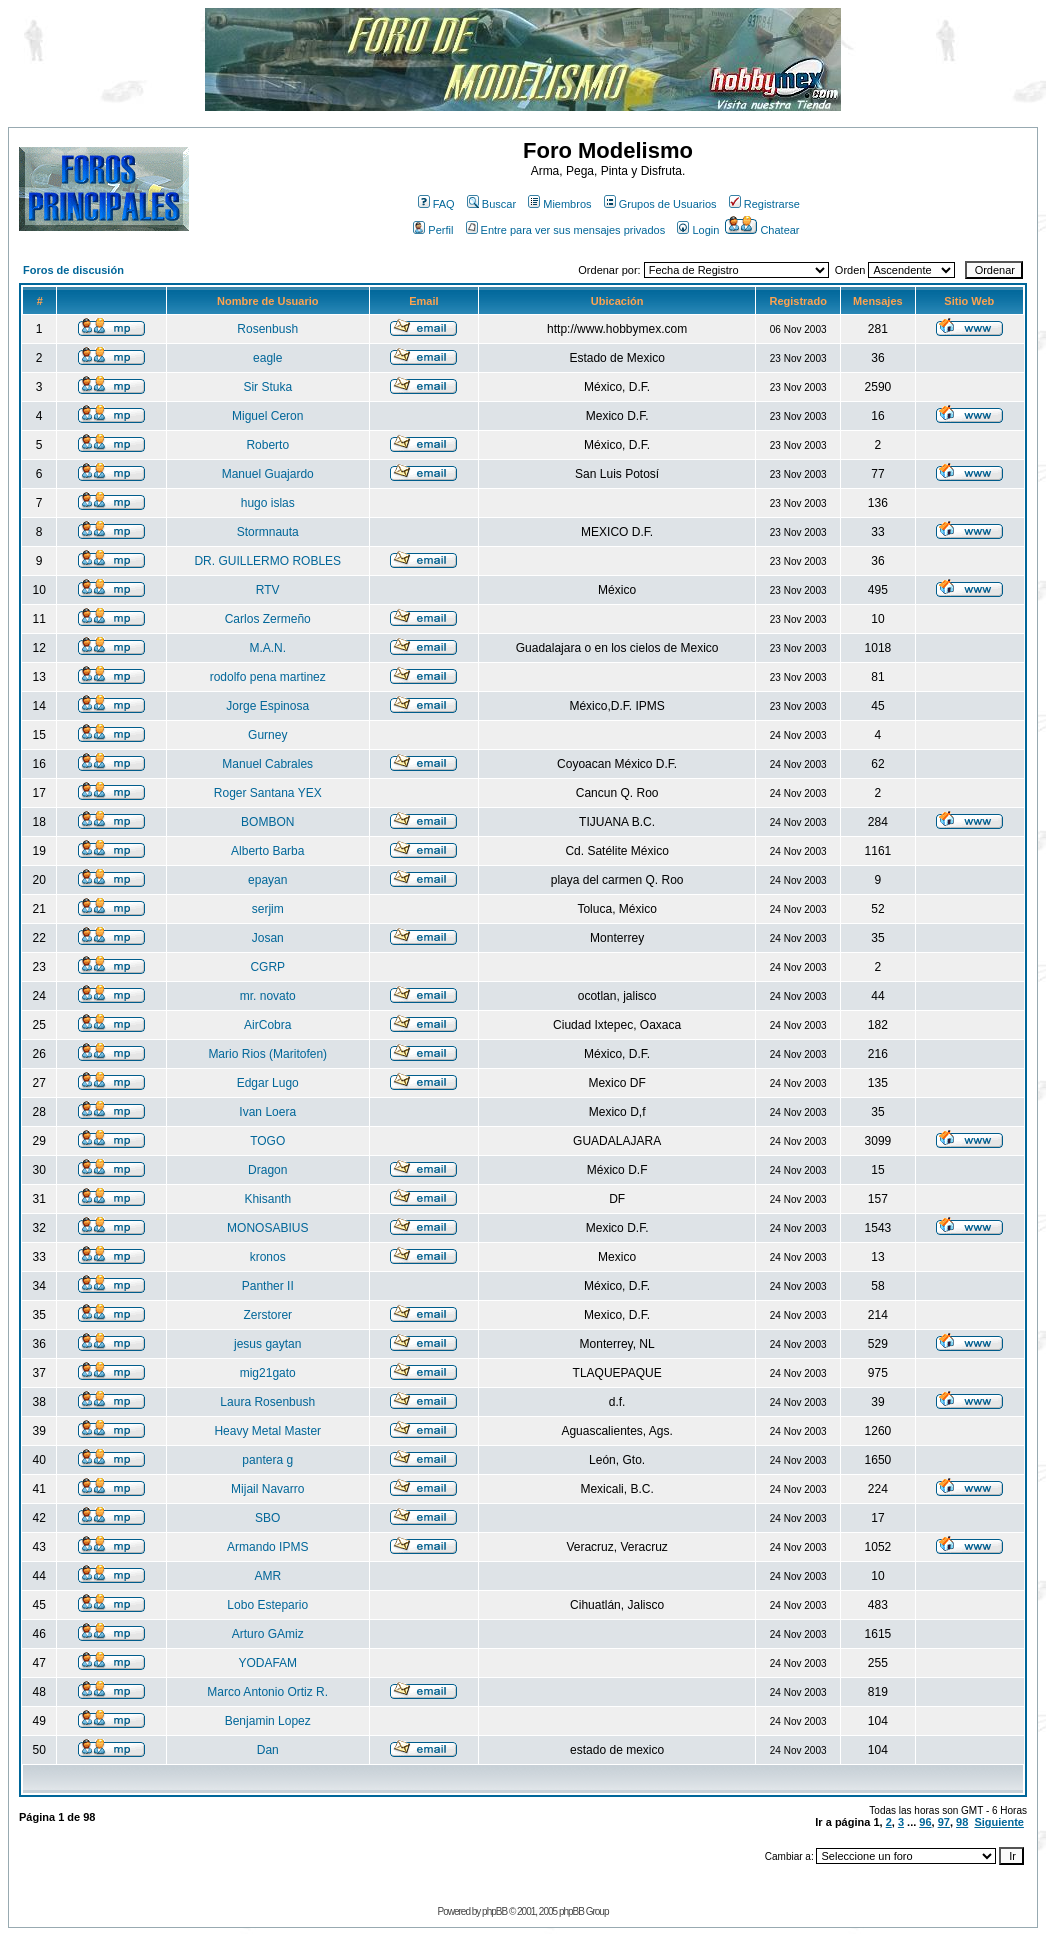 This screenshot has width=1046, height=1936. I want to click on Perfil, so click(433, 230).